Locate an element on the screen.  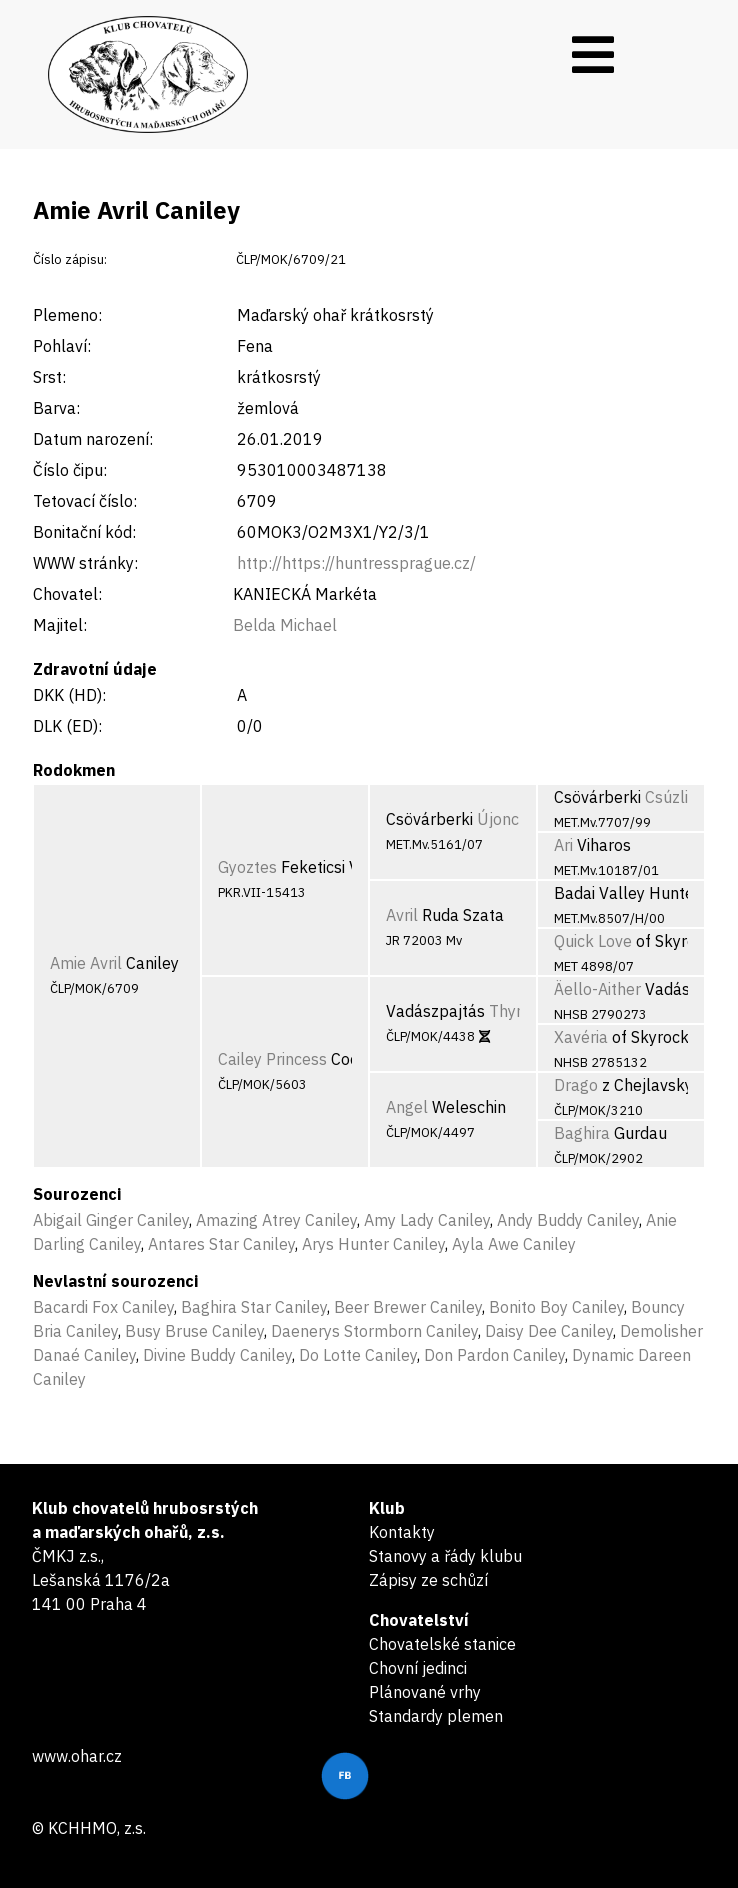
DLK (ED): is located at coordinates (67, 726).